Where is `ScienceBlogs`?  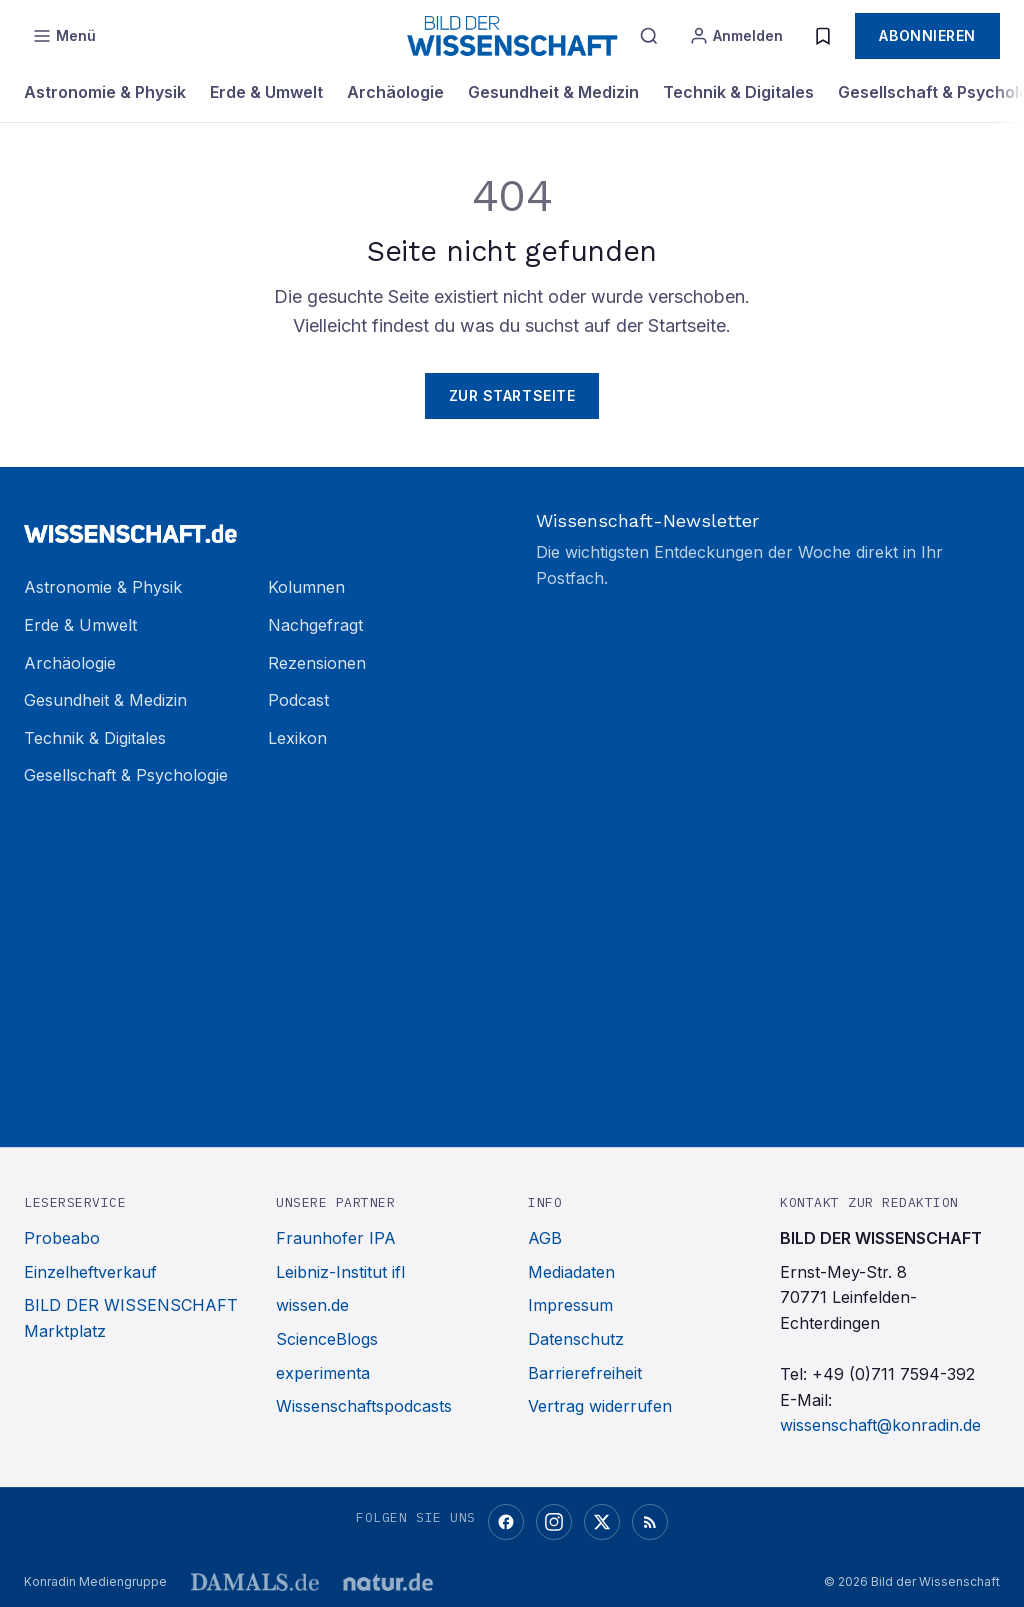
ScienceBlogs is located at coordinates (327, 1339).